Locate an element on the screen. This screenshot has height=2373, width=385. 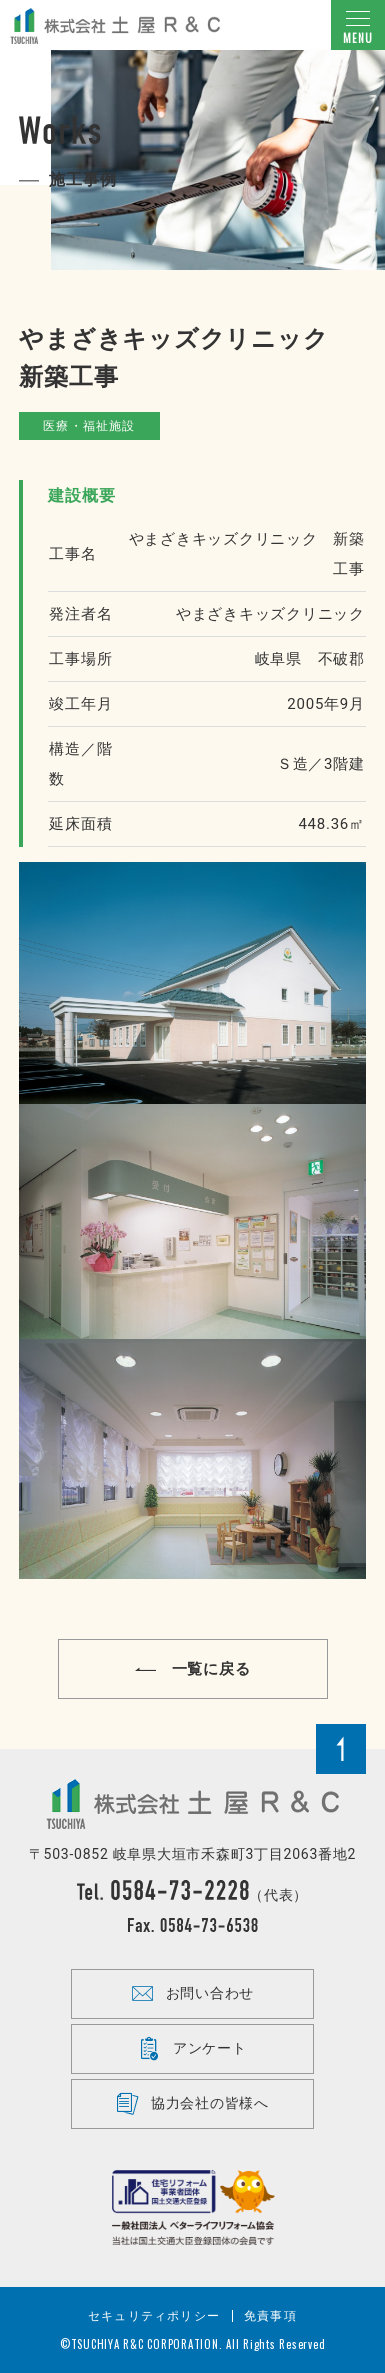
Page Top is located at coordinates (341, 1749).